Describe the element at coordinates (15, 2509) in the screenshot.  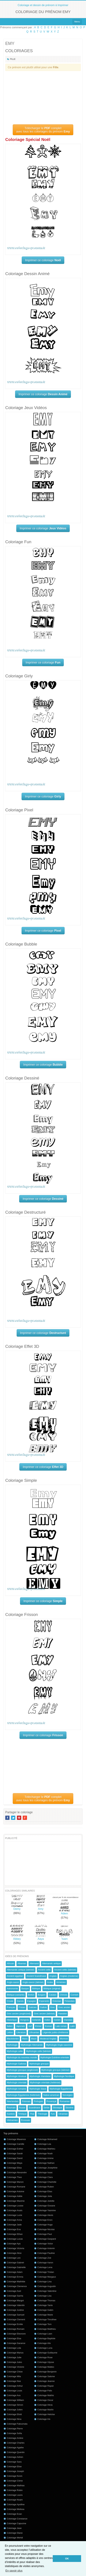
I see `Coloriage Melissa` at that location.